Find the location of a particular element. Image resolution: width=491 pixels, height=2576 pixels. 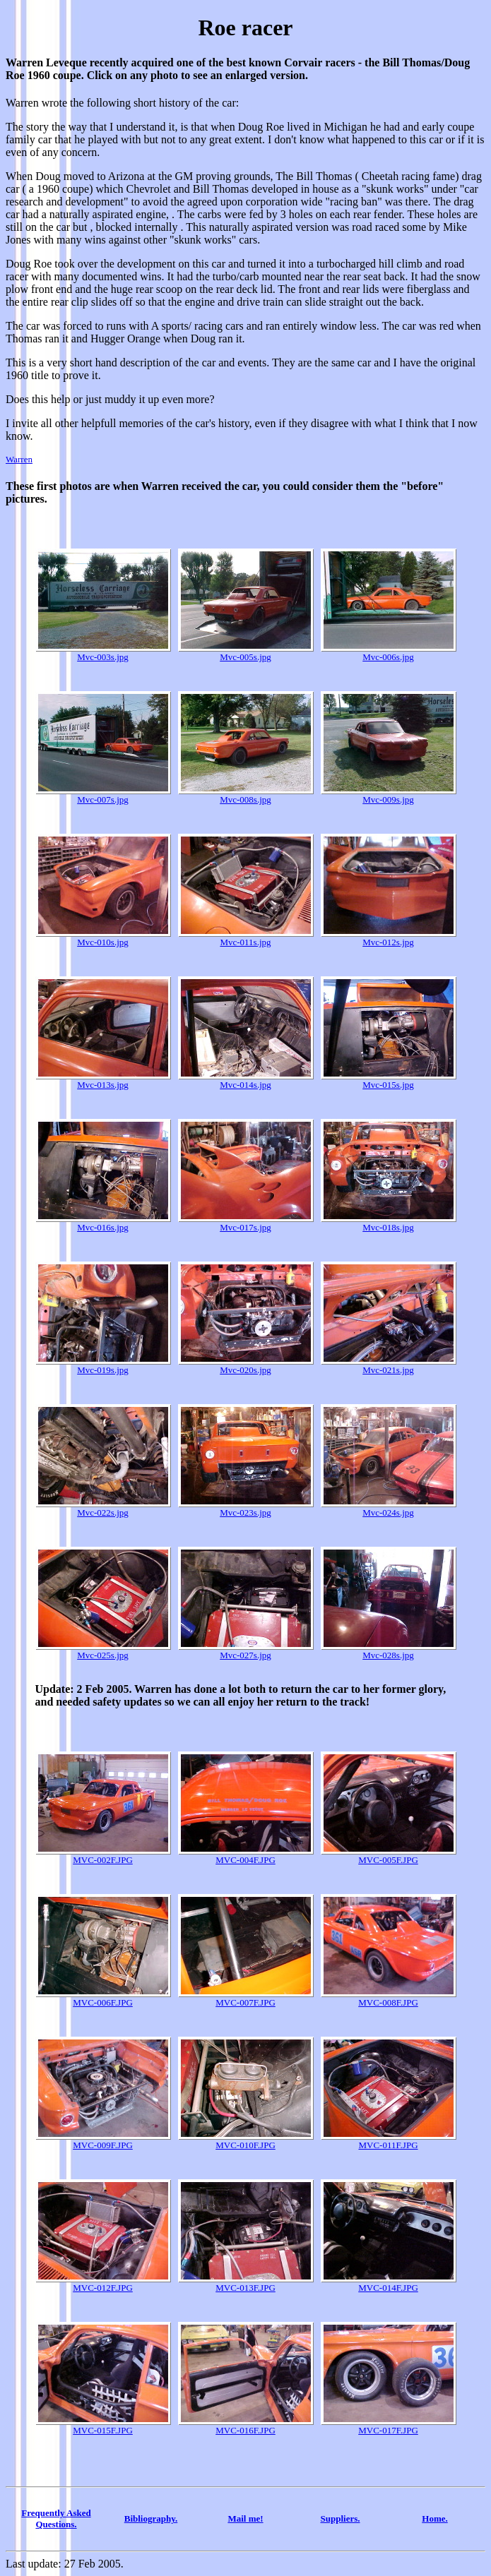

Mvc-003s.jpg is located at coordinates (103, 652).